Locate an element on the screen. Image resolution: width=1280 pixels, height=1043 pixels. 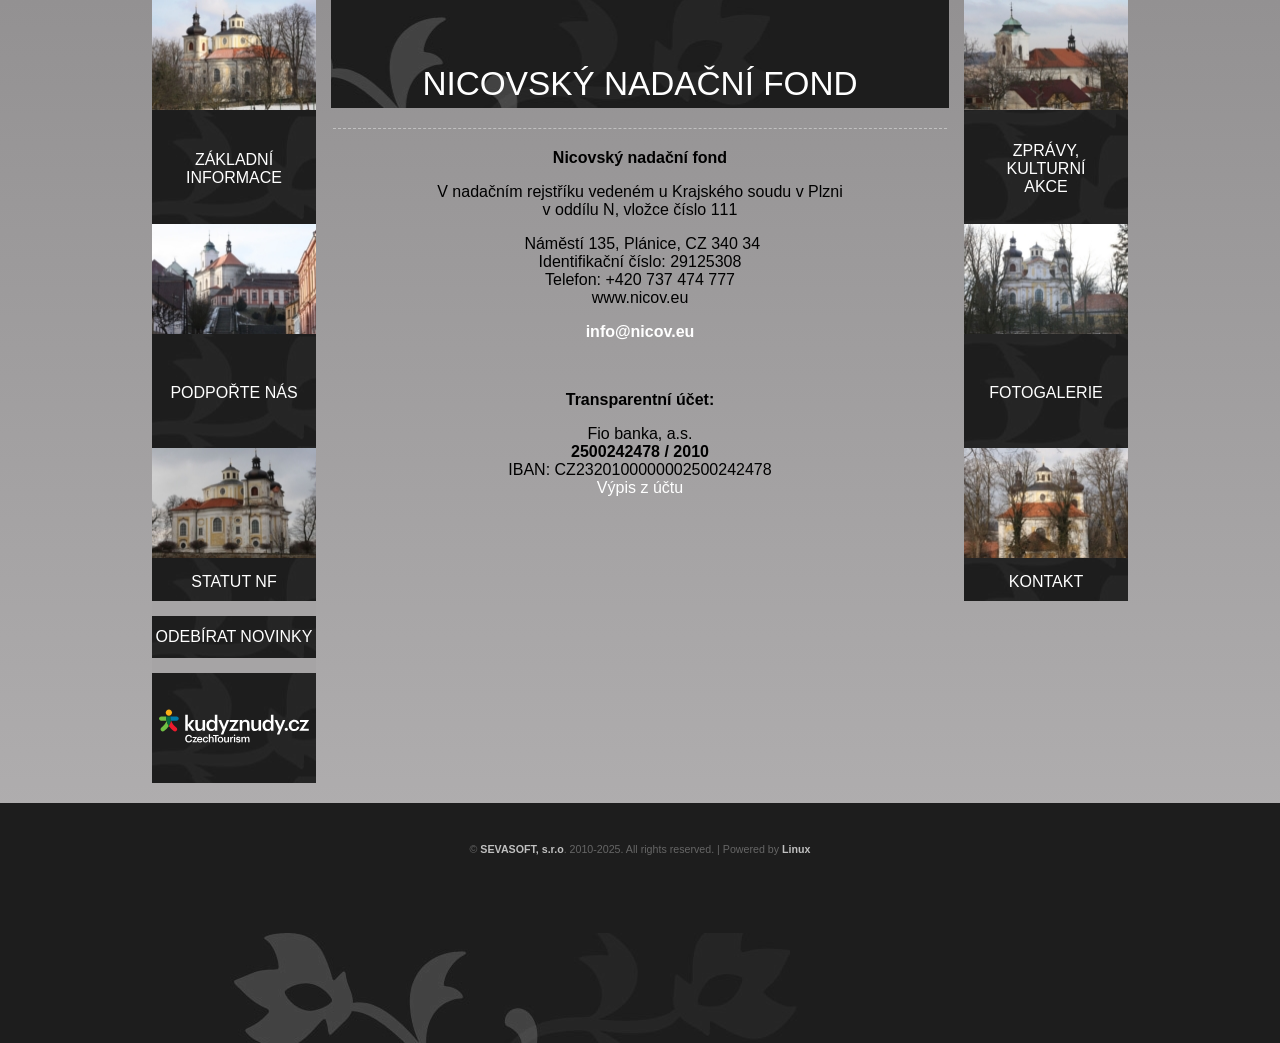
NICOVSKÝ NADAČNÍ FOND is located at coordinates (639, 83).